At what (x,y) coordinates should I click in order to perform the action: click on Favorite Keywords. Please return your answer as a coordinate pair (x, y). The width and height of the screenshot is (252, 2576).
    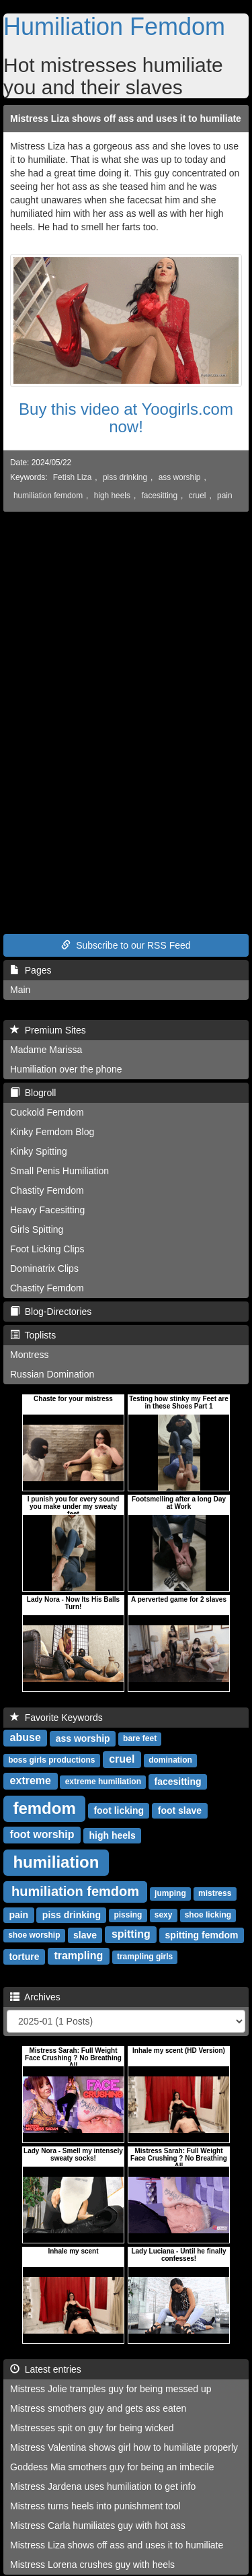
    Looking at the image, I should click on (56, 1717).